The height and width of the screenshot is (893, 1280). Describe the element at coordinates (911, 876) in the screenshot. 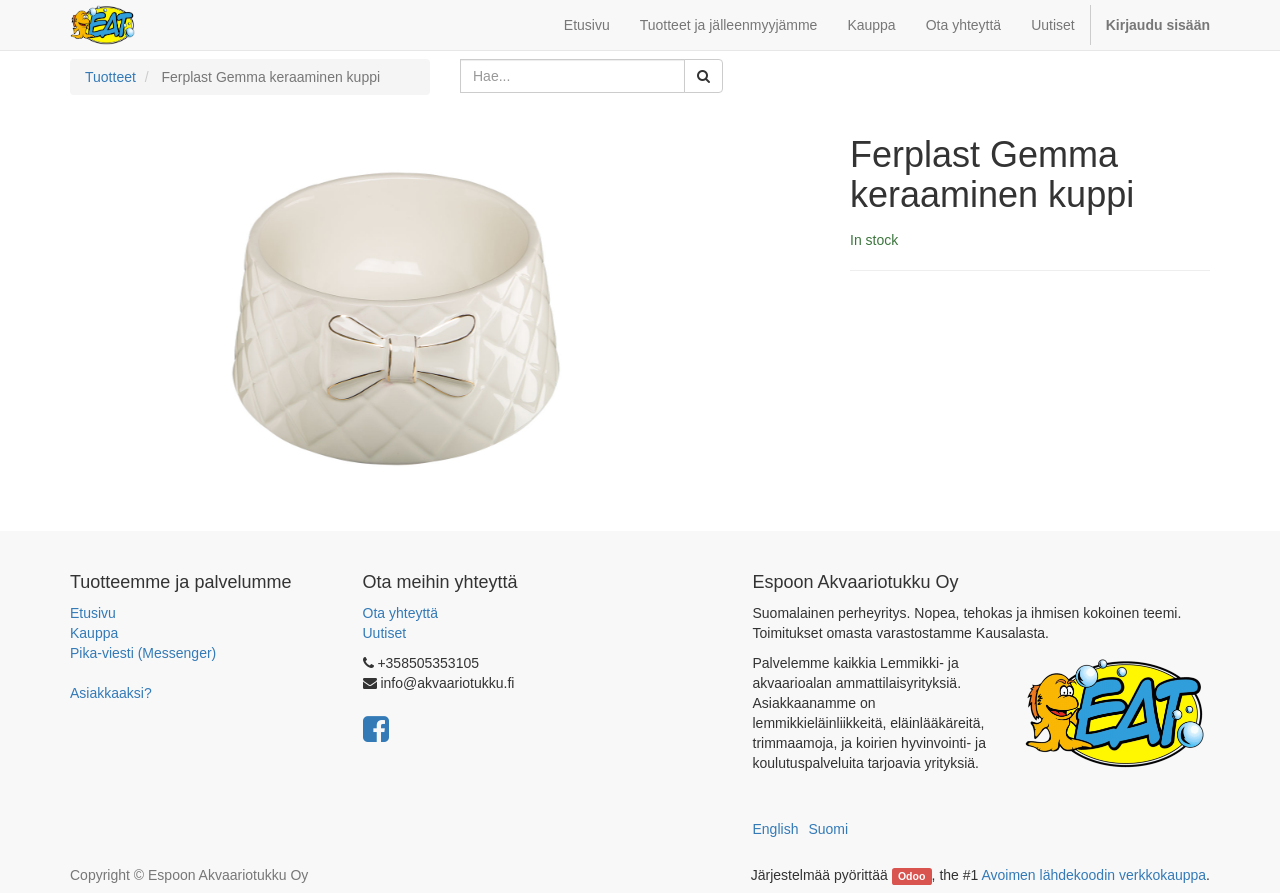

I see `Odoo` at that location.